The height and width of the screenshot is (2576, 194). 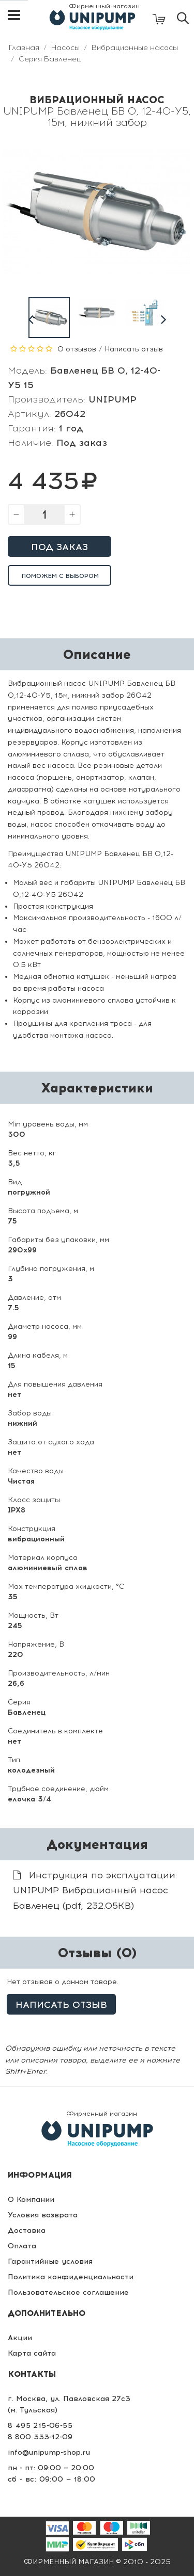 What do you see at coordinates (59, 547) in the screenshot?
I see `Под заказ` at bounding box center [59, 547].